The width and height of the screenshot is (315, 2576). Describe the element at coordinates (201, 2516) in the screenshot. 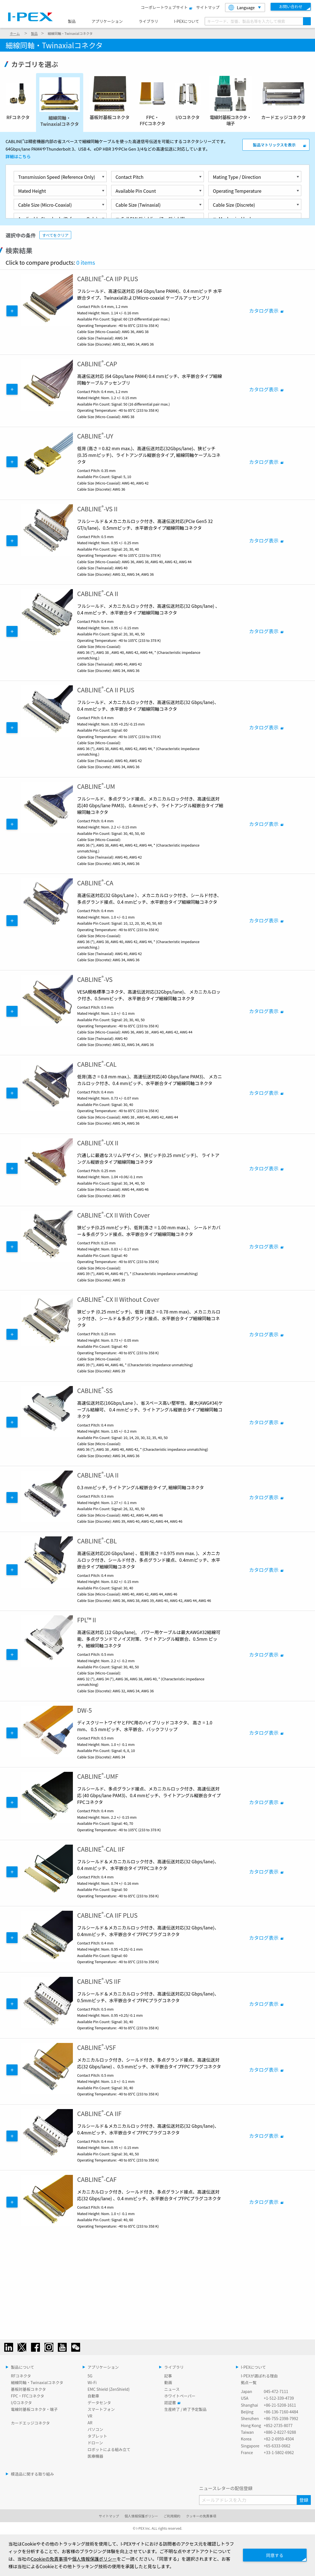

I see `クッキーの免責事項` at that location.